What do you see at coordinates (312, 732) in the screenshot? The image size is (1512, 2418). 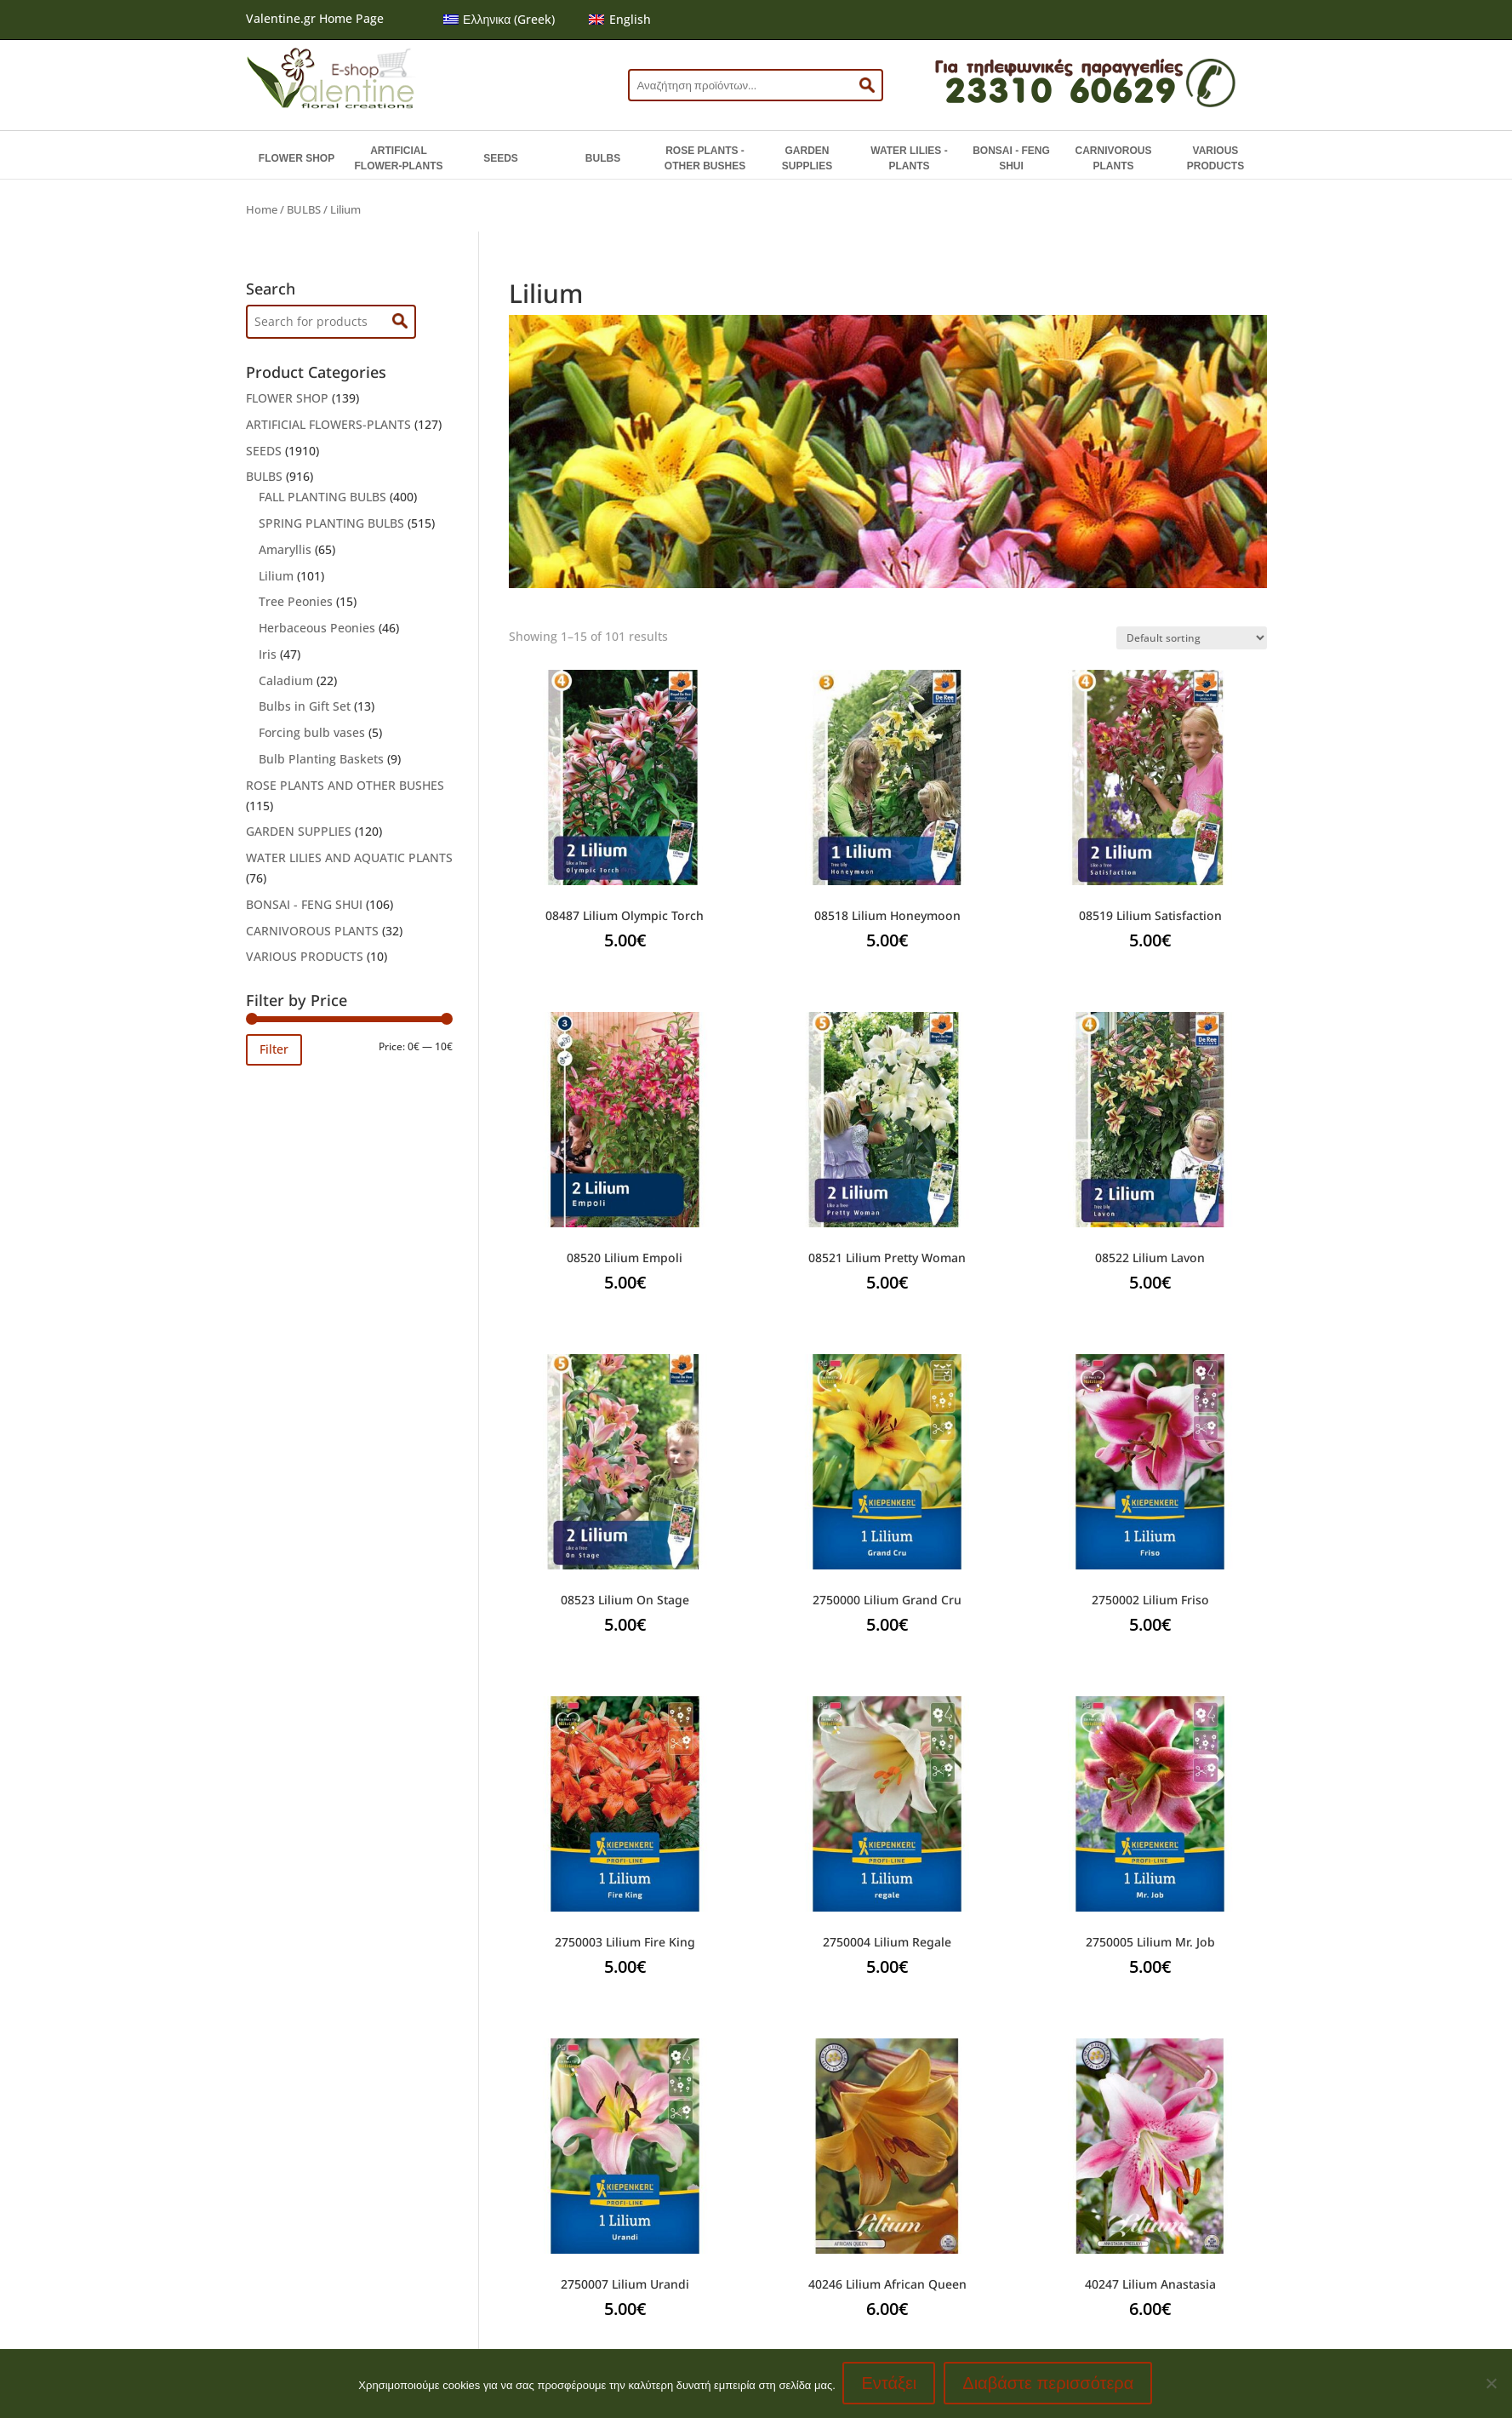 I see `Forcing bulb vases` at bounding box center [312, 732].